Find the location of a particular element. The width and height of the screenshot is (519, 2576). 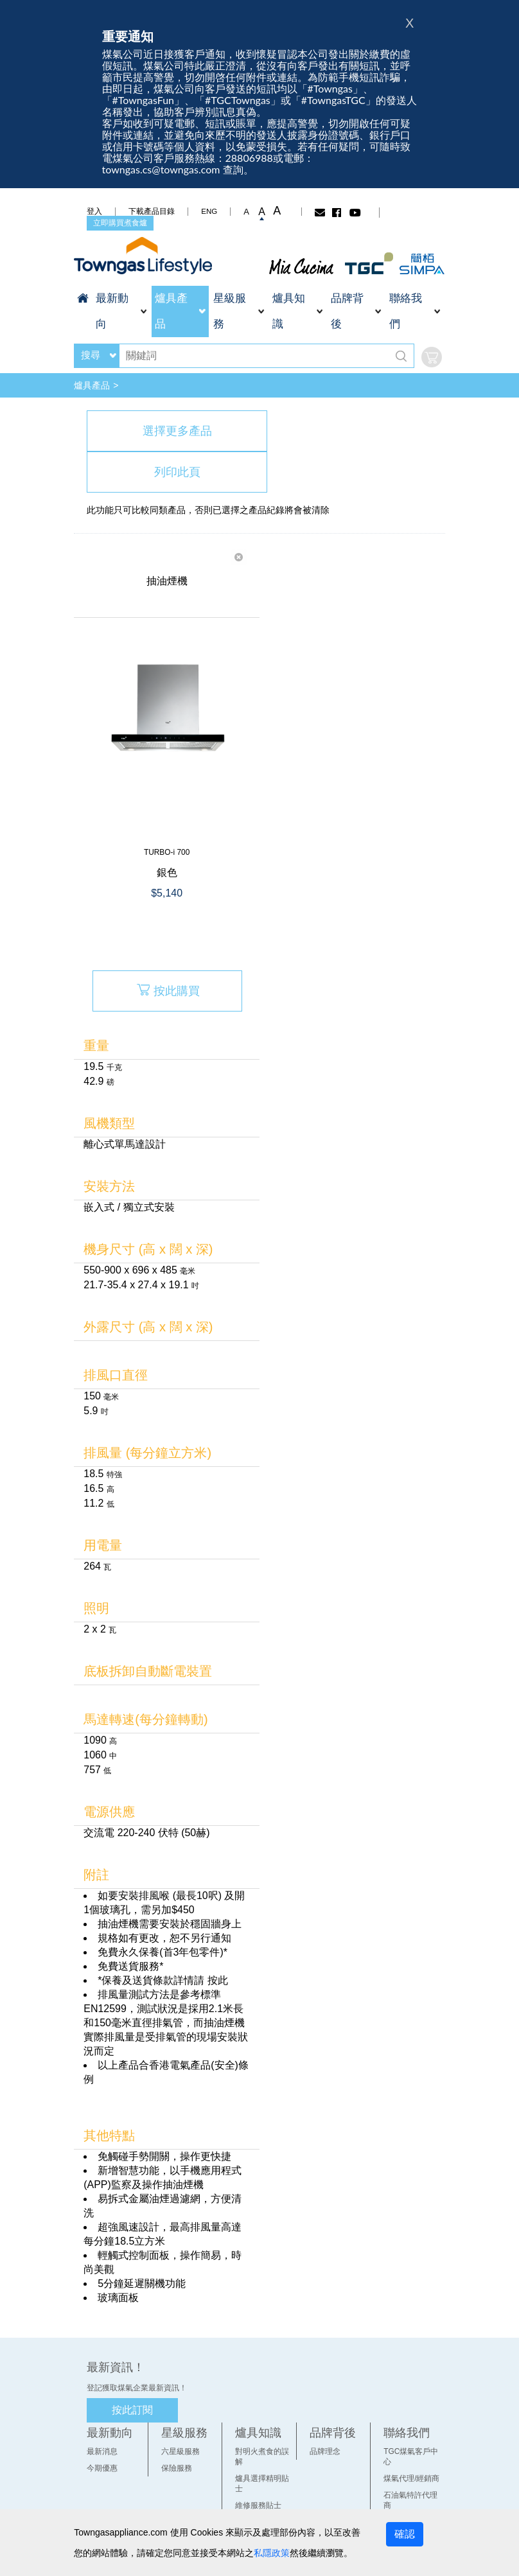

查詢及常用電話 is located at coordinates (415, 2459).